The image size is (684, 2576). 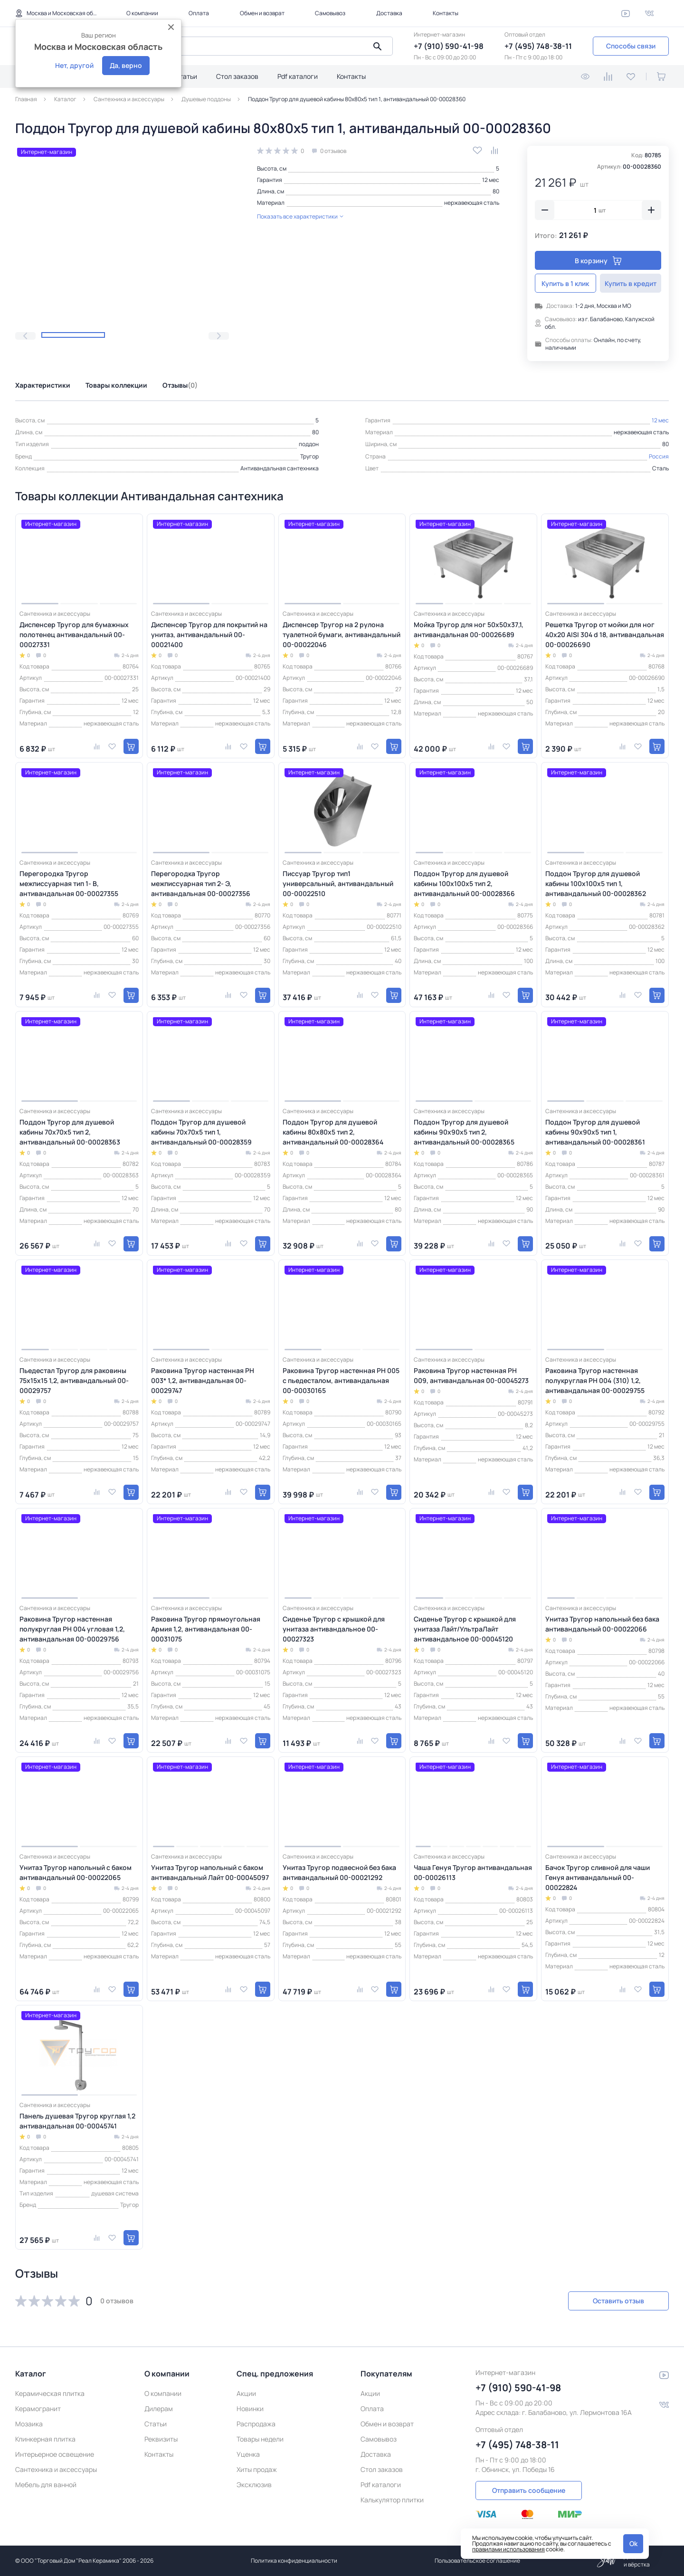 What do you see at coordinates (392, 2499) in the screenshot?
I see `Калькулятор плитки` at bounding box center [392, 2499].